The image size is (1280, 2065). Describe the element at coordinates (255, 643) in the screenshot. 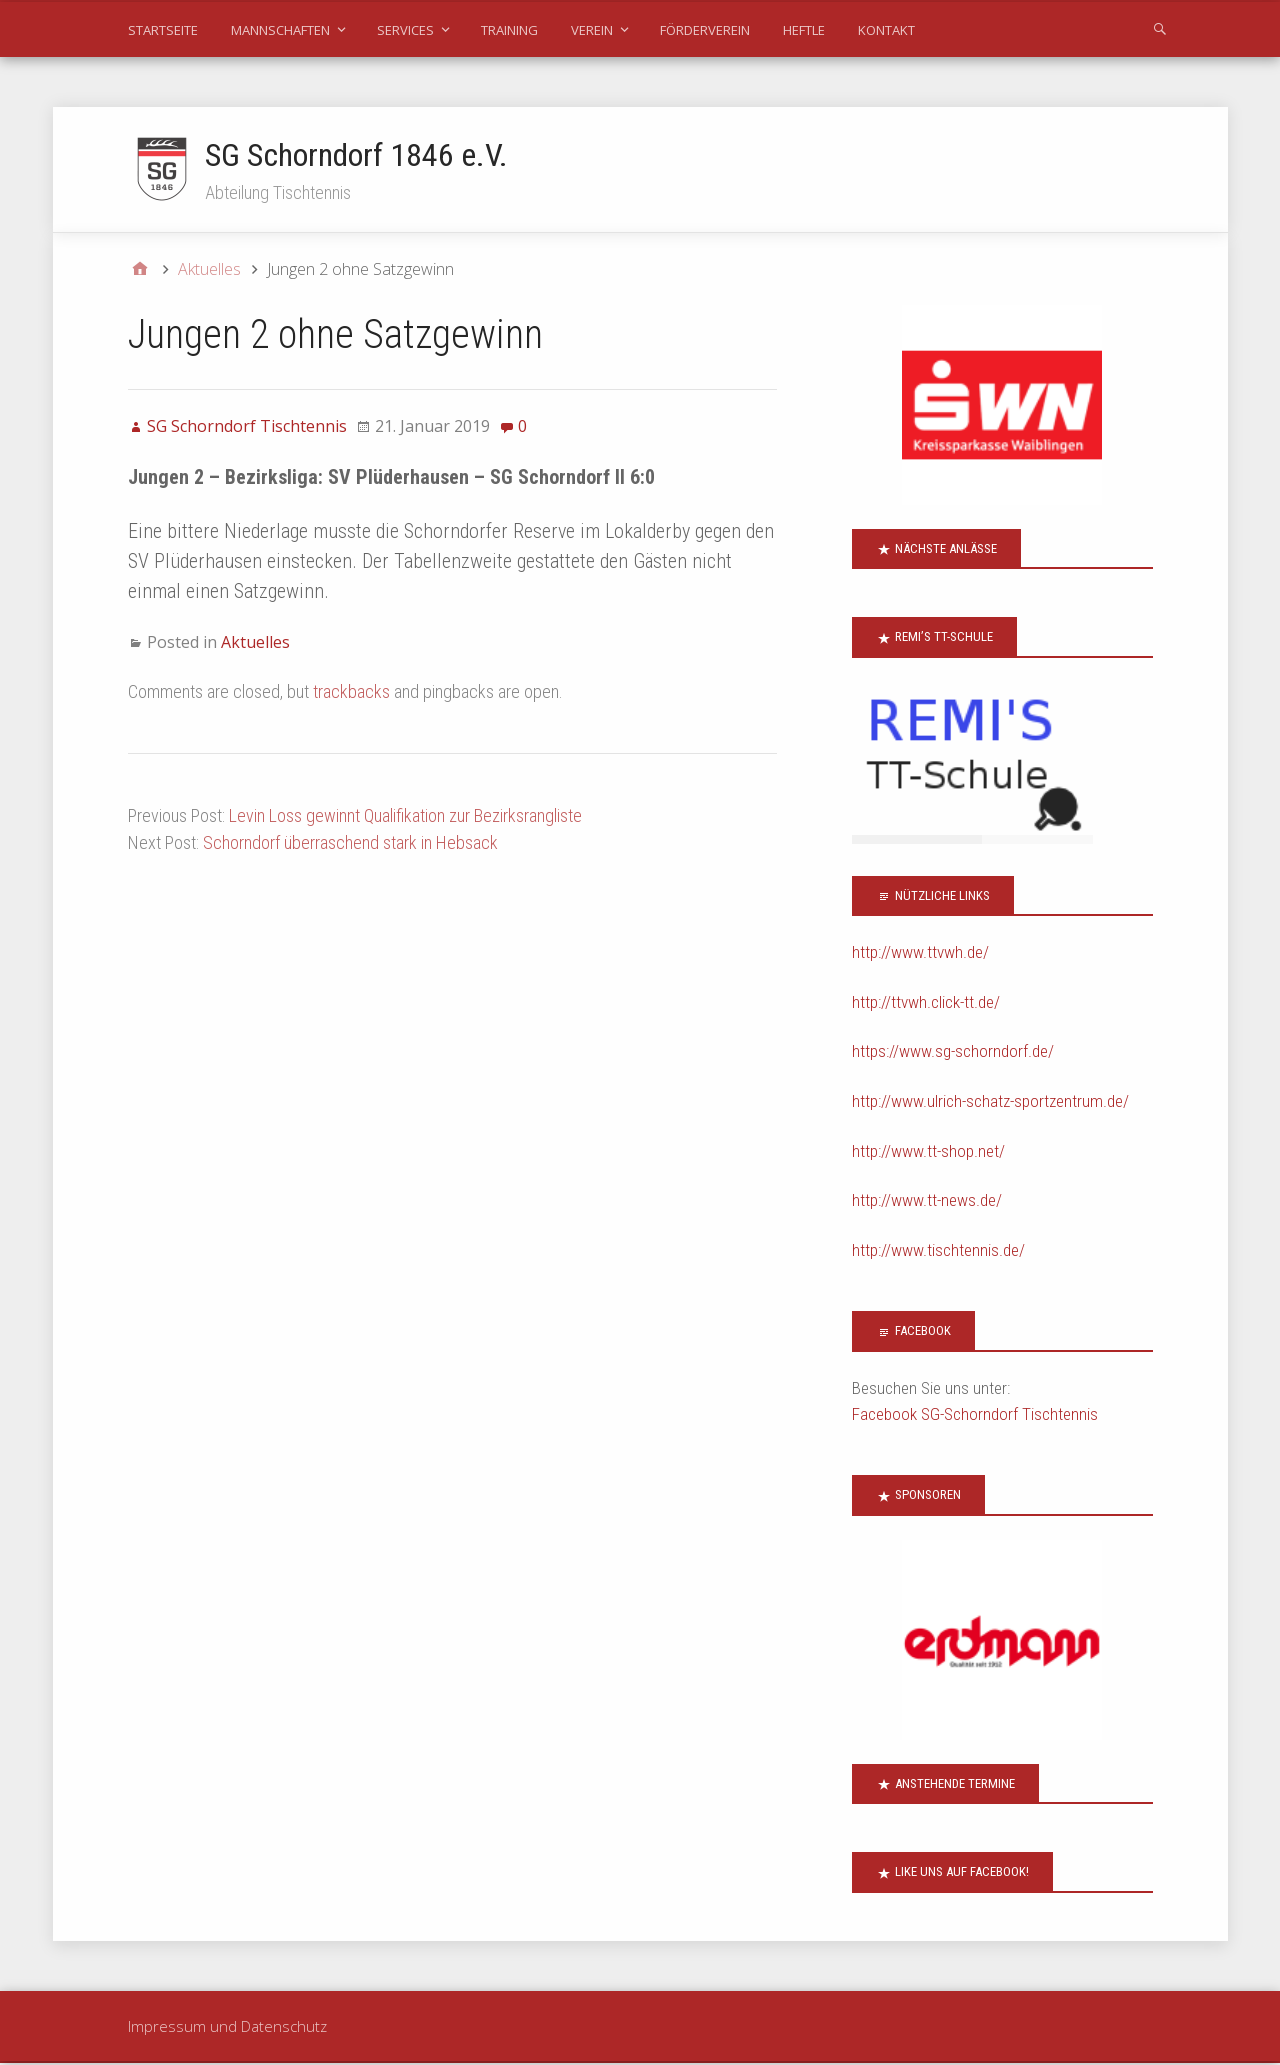

I see `Aktuelles` at that location.